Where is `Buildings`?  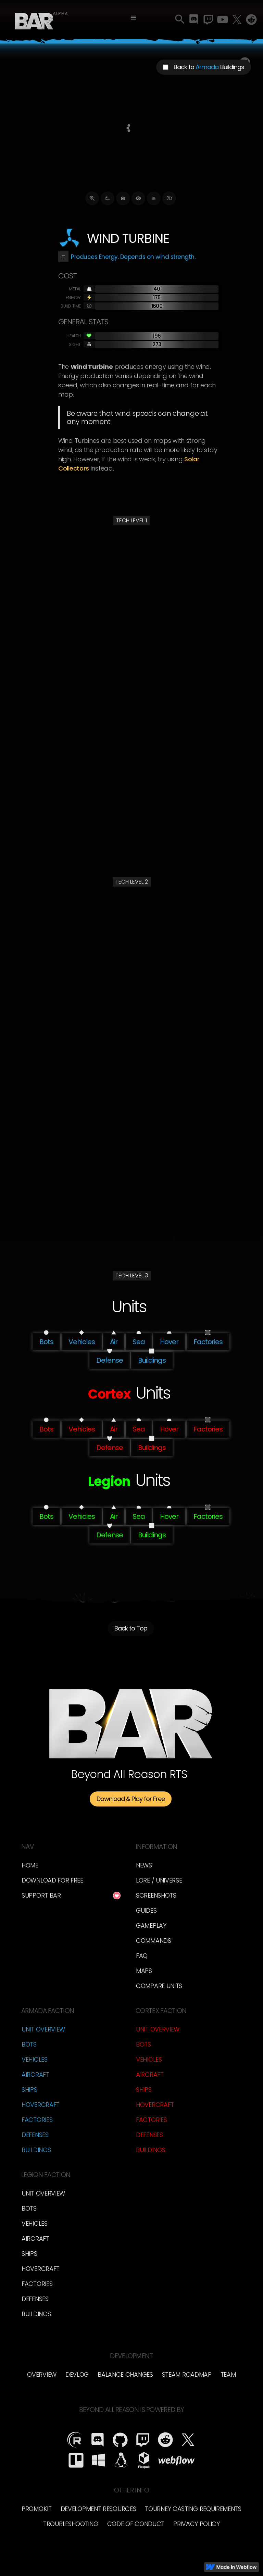
Buildings is located at coordinates (36, 2150).